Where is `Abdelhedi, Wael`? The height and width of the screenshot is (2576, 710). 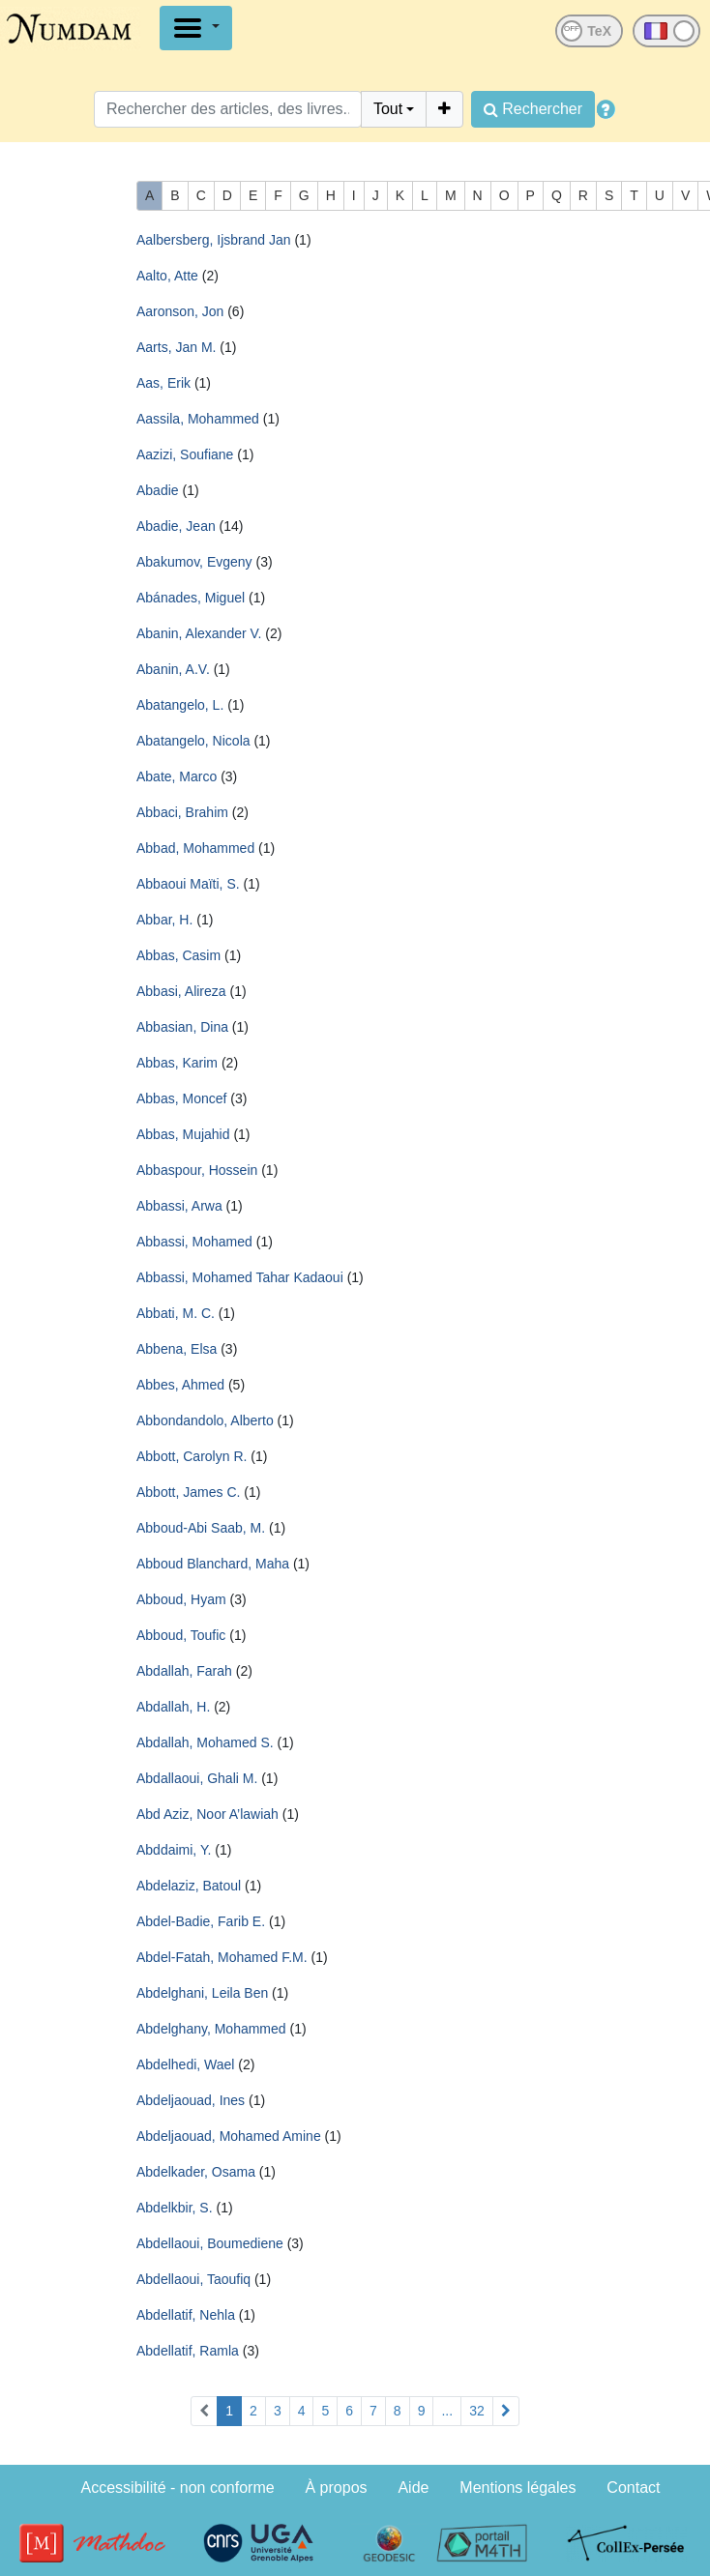
Abdelhedi, Wael is located at coordinates (185, 2064).